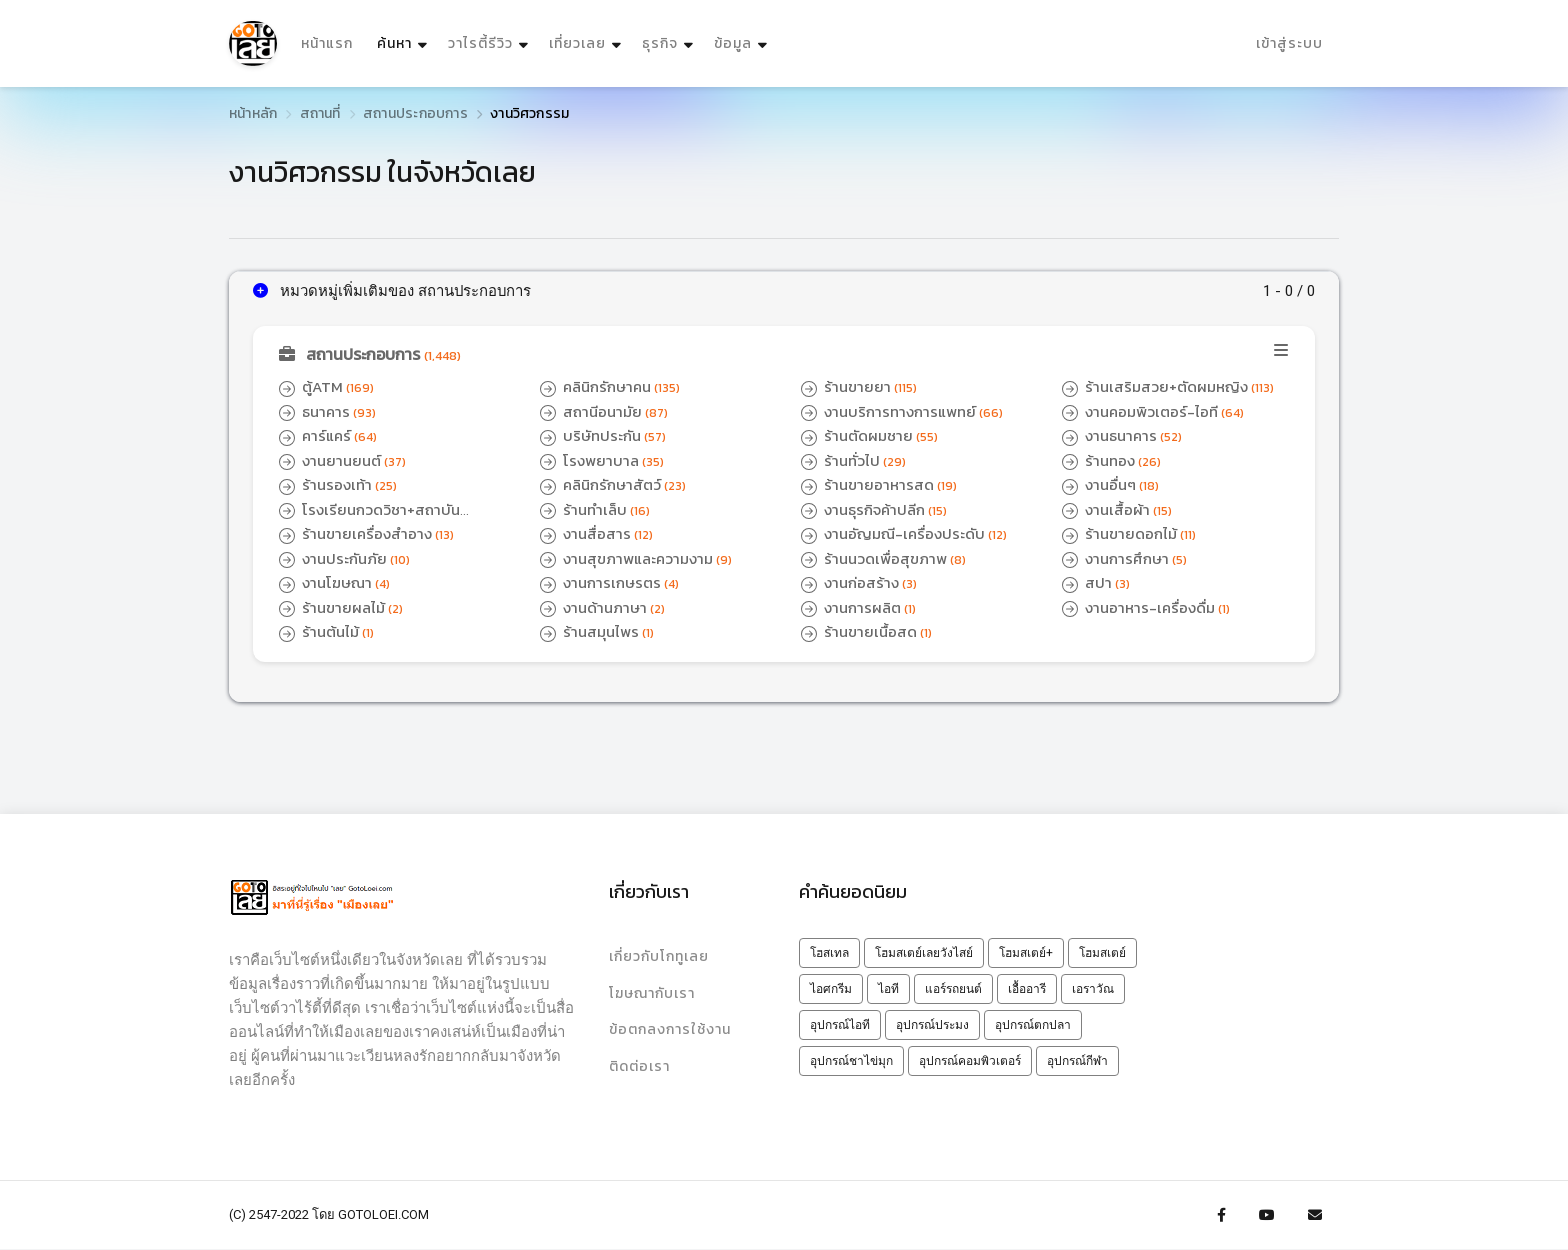 This screenshot has height=1250, width=1568. What do you see at coordinates (1129, 533) in the screenshot?
I see `ร้านขายดอกไม้` at bounding box center [1129, 533].